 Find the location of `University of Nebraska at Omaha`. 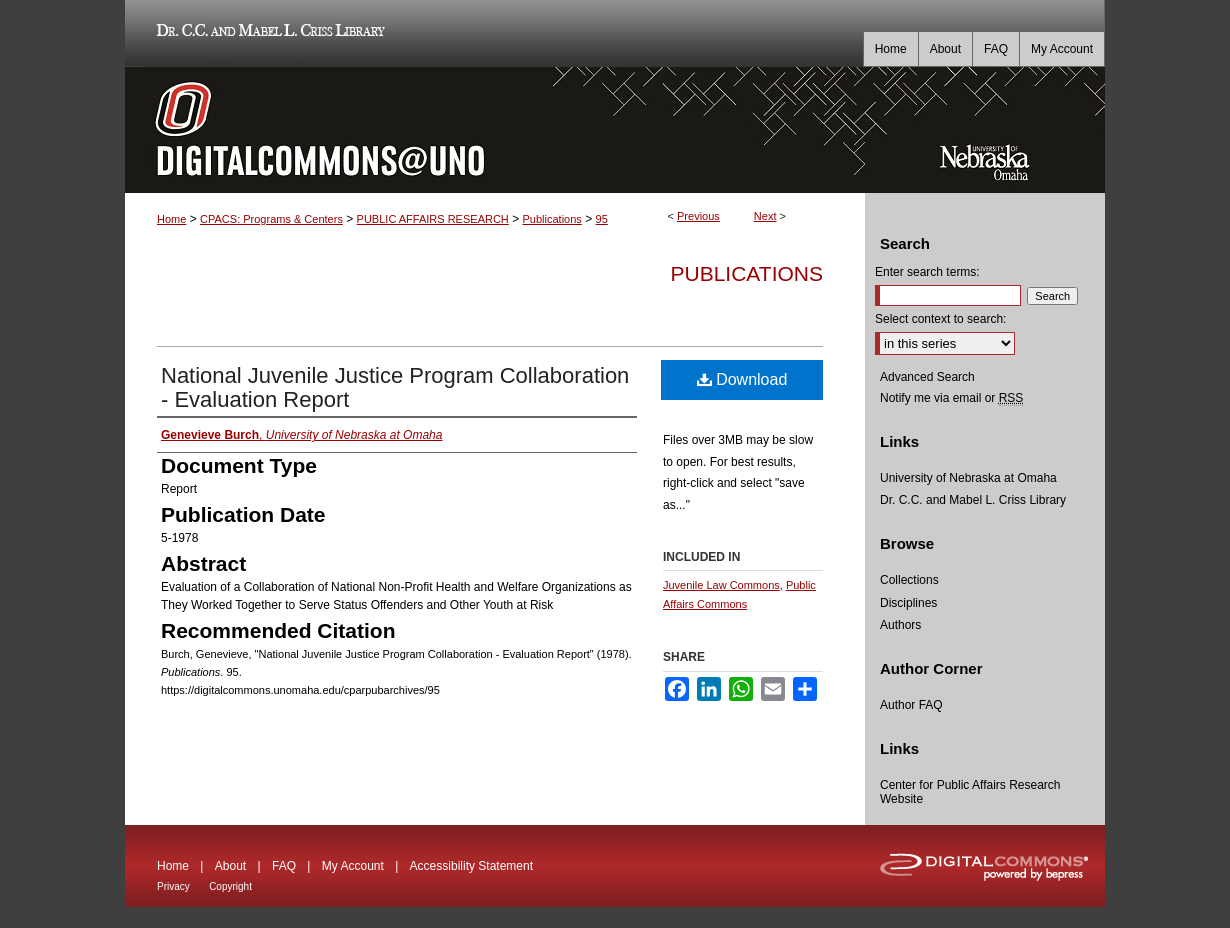

University of Nebraska at Omaha is located at coordinates (968, 478).